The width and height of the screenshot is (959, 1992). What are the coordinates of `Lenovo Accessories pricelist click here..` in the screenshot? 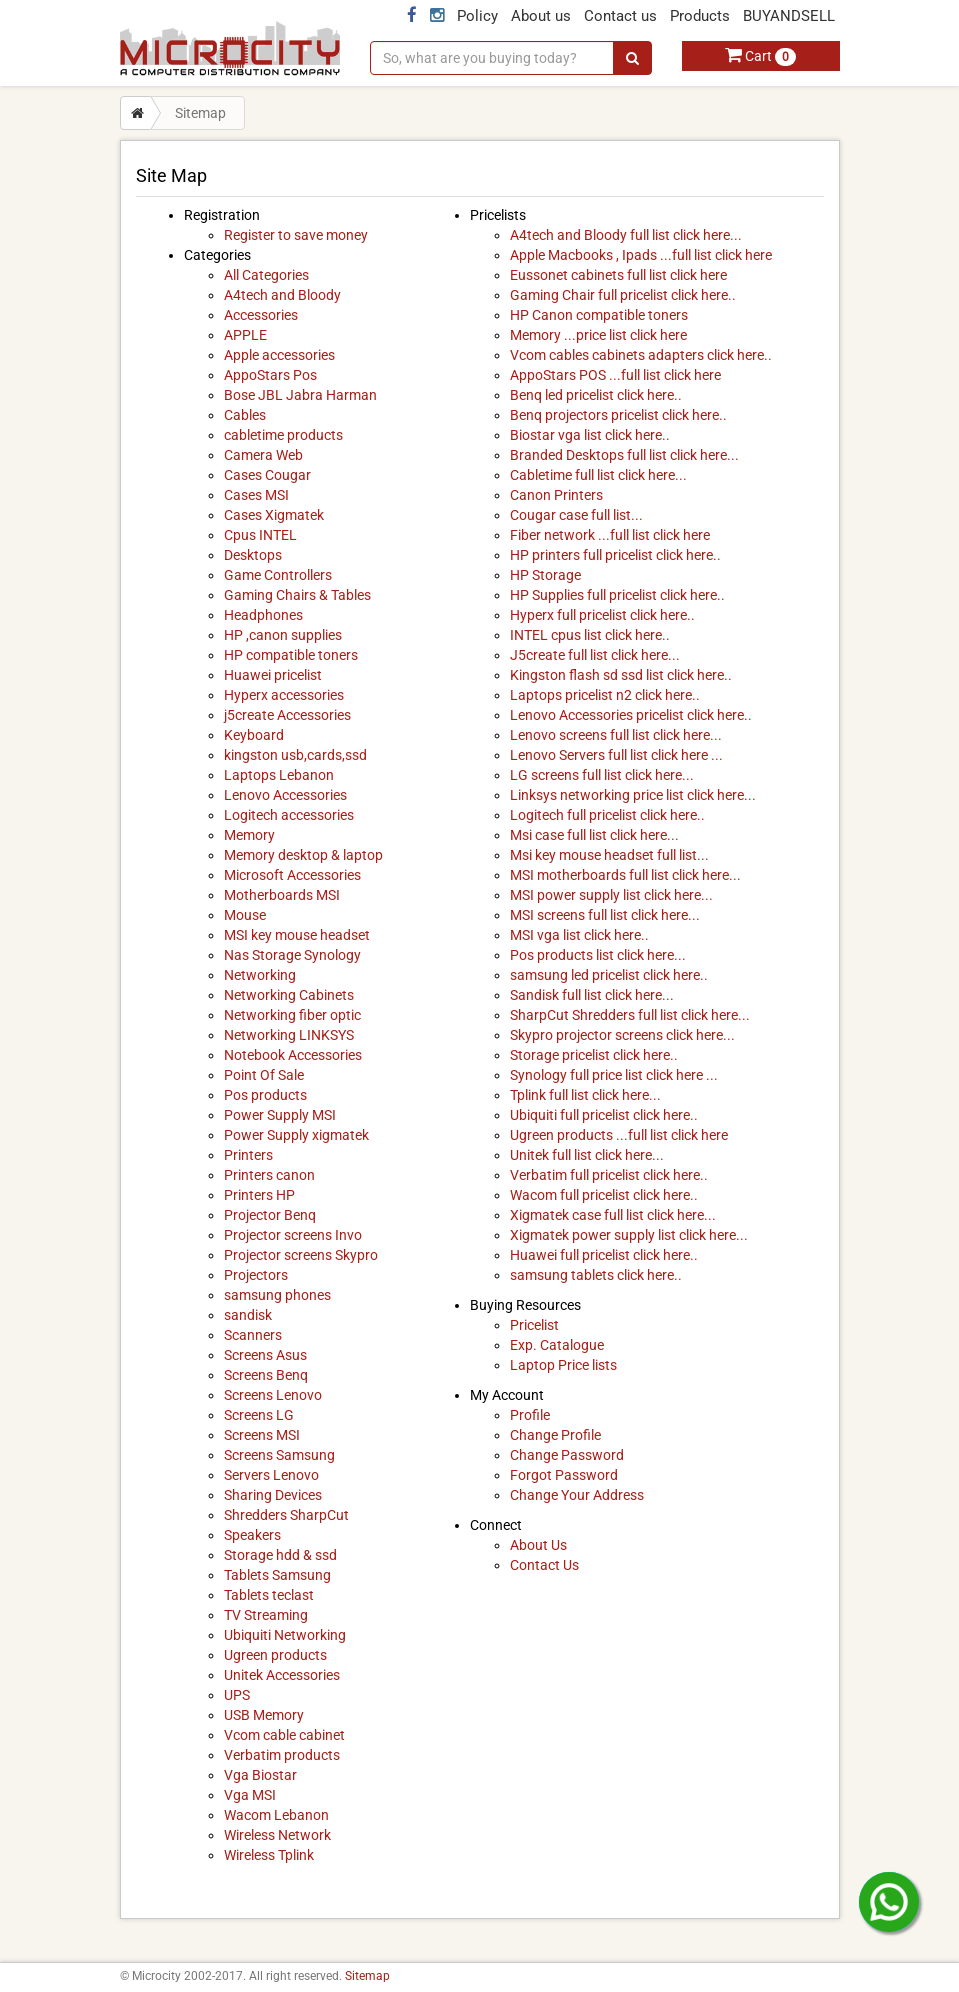 It's located at (631, 715).